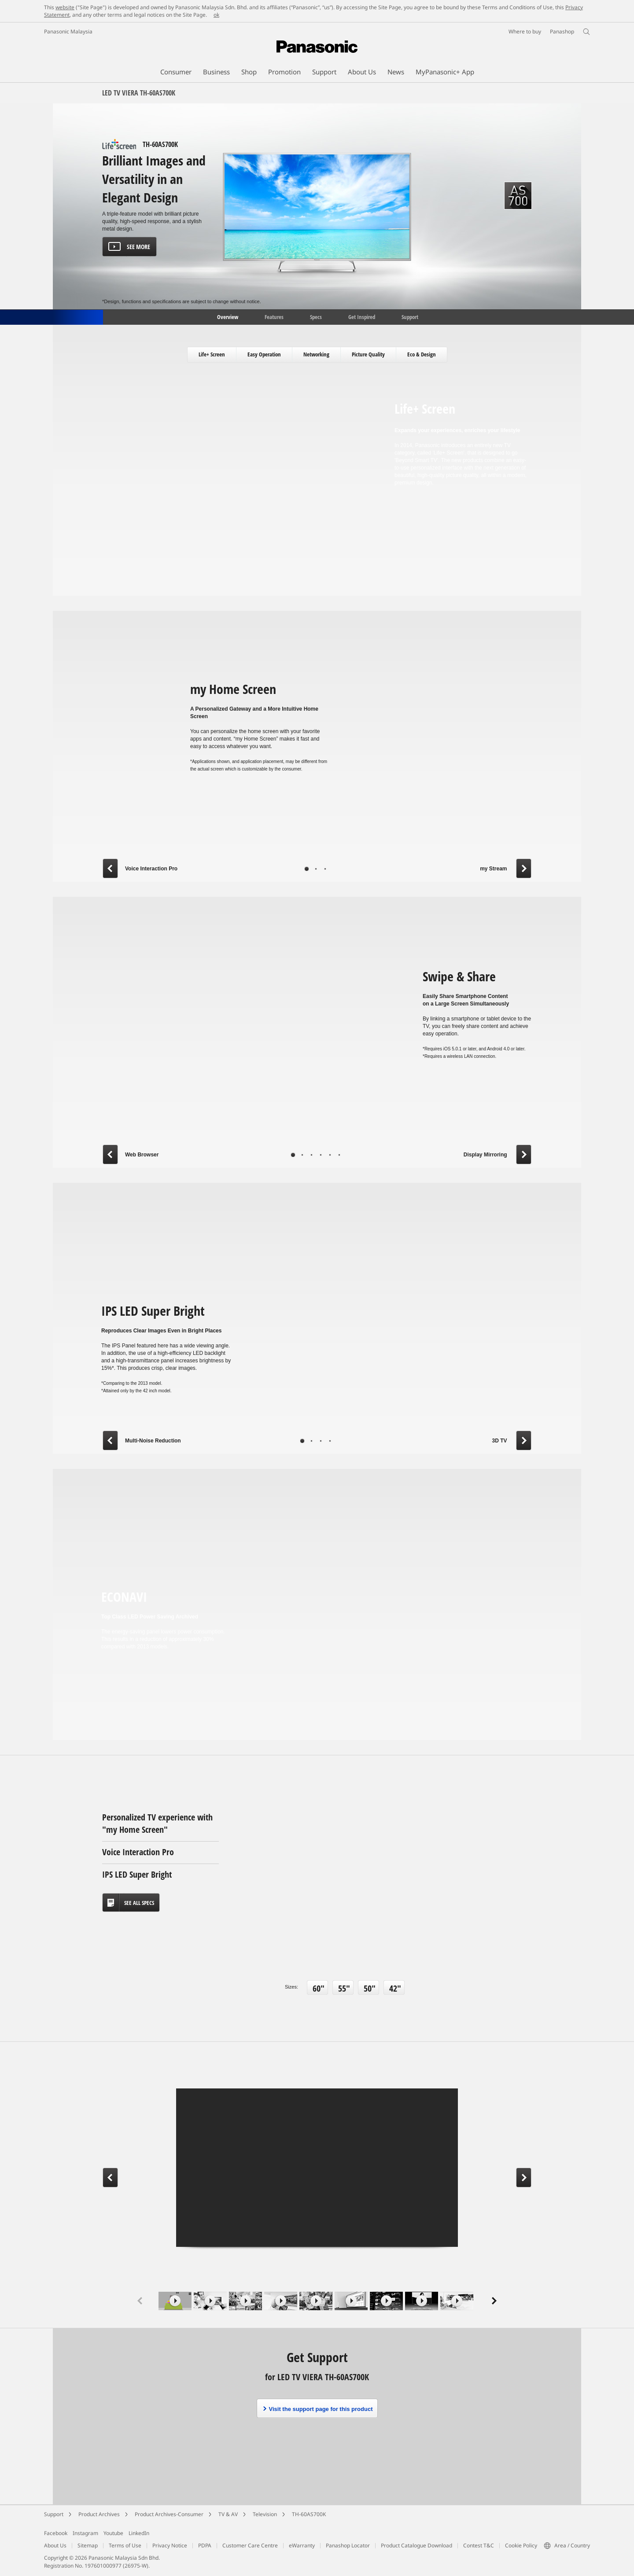 Image resolution: width=634 pixels, height=2576 pixels. What do you see at coordinates (216, 14) in the screenshot?
I see `ok` at bounding box center [216, 14].